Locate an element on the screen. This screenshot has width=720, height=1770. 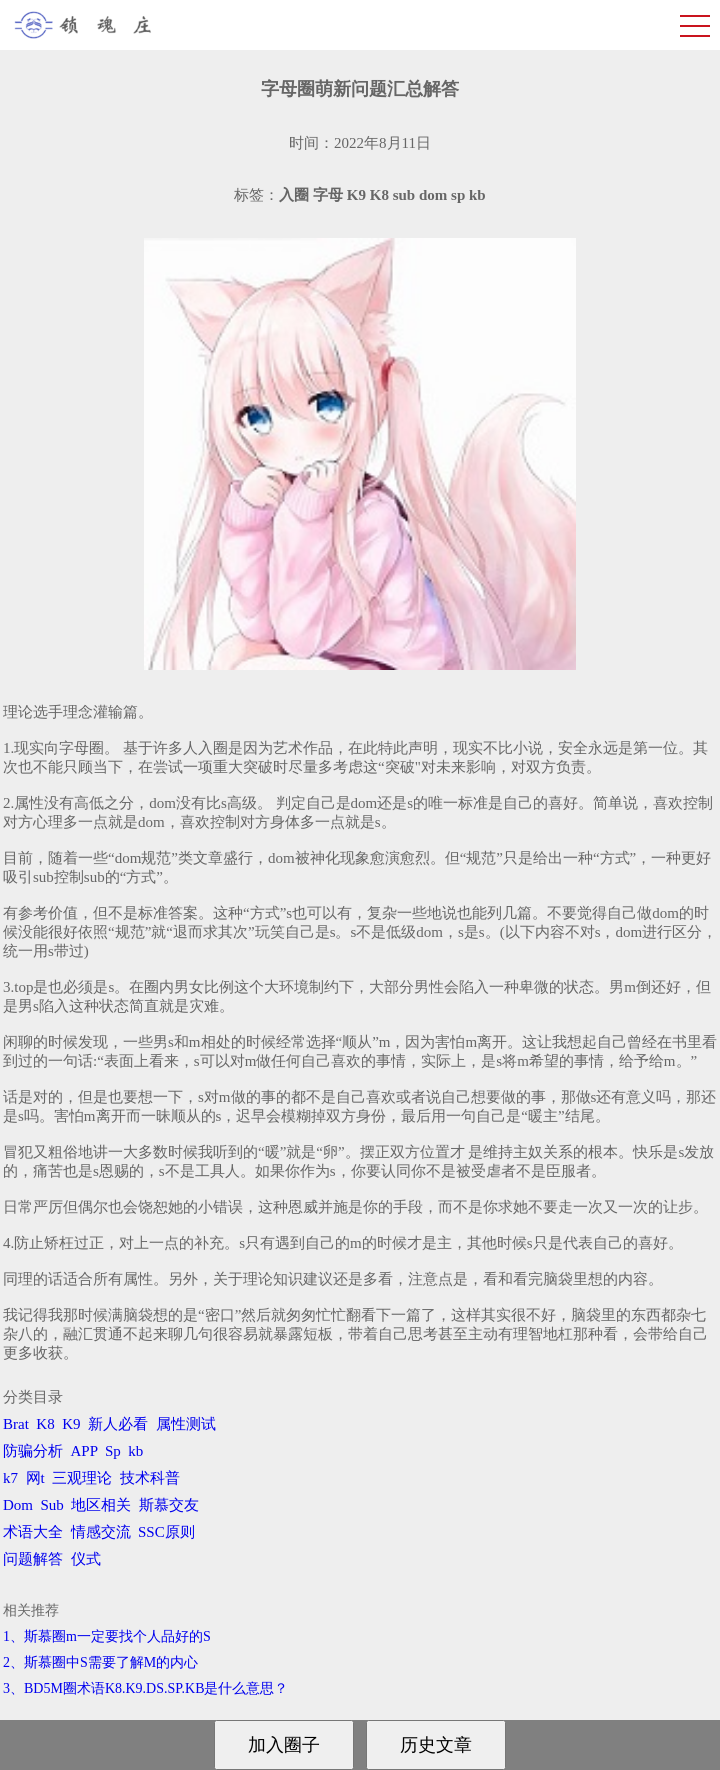
Sub is located at coordinates (52, 1505).